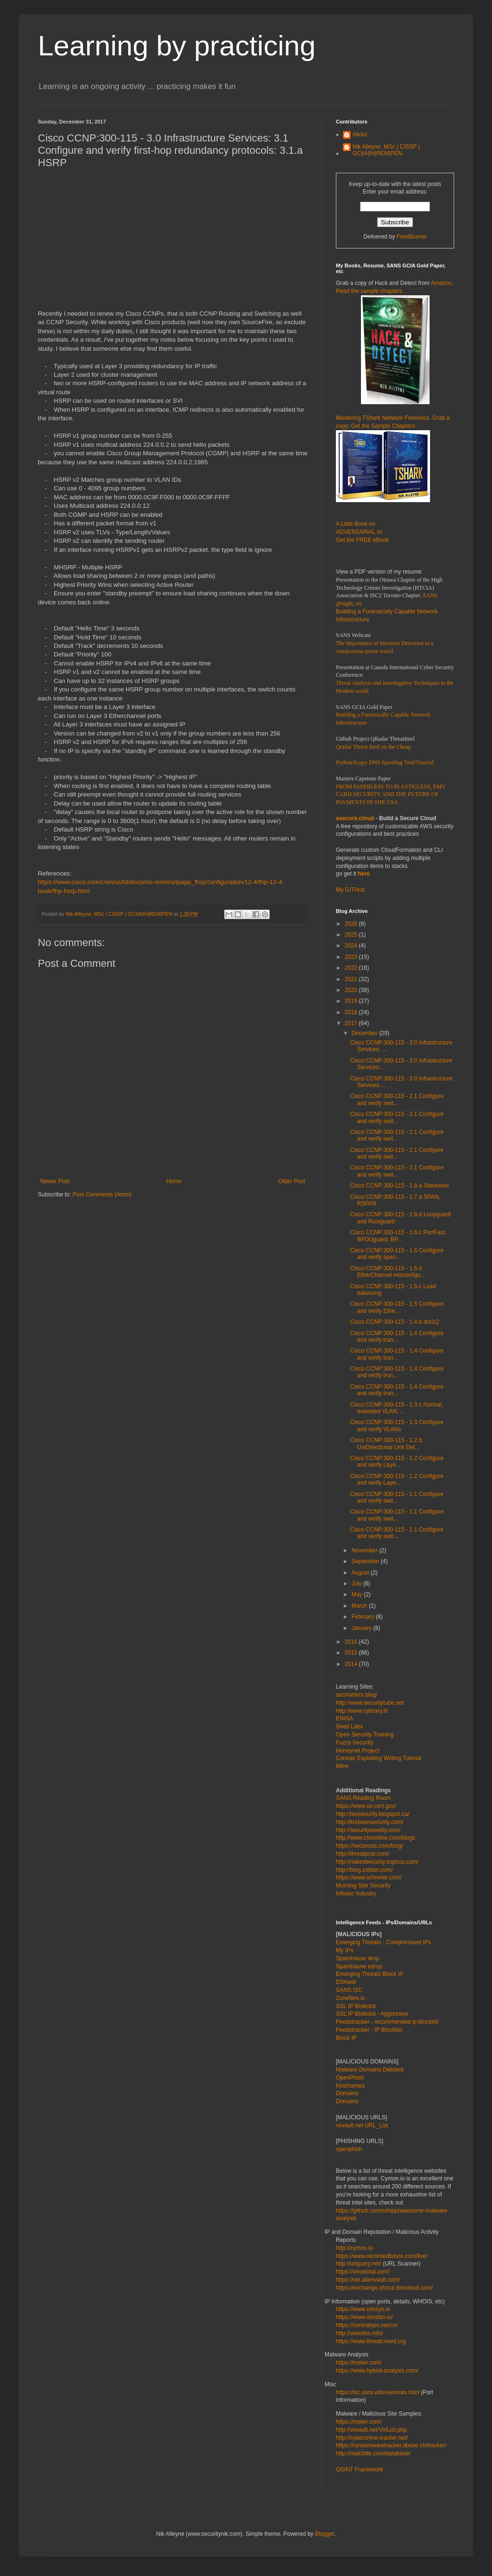  I want to click on OpenPhish, so click(350, 2077).